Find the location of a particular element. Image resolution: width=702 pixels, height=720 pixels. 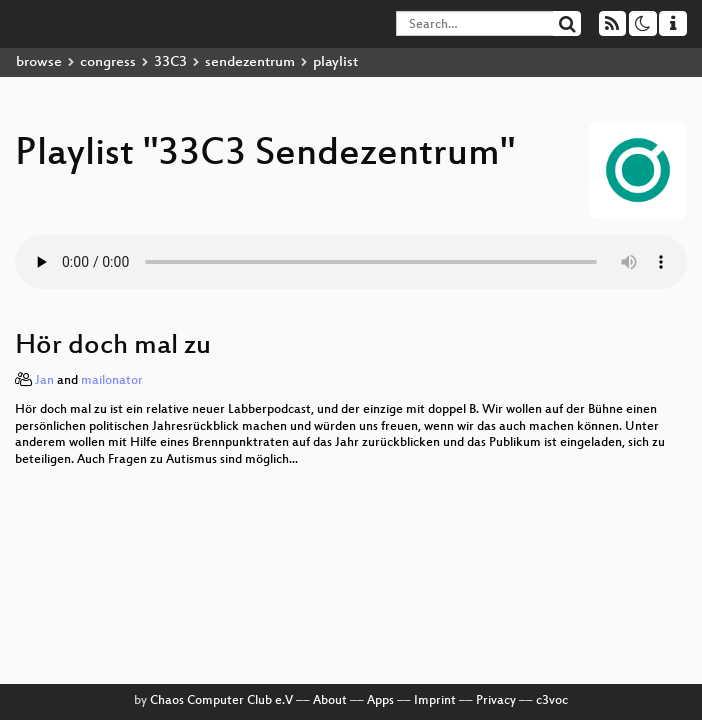

congress is located at coordinates (108, 62).